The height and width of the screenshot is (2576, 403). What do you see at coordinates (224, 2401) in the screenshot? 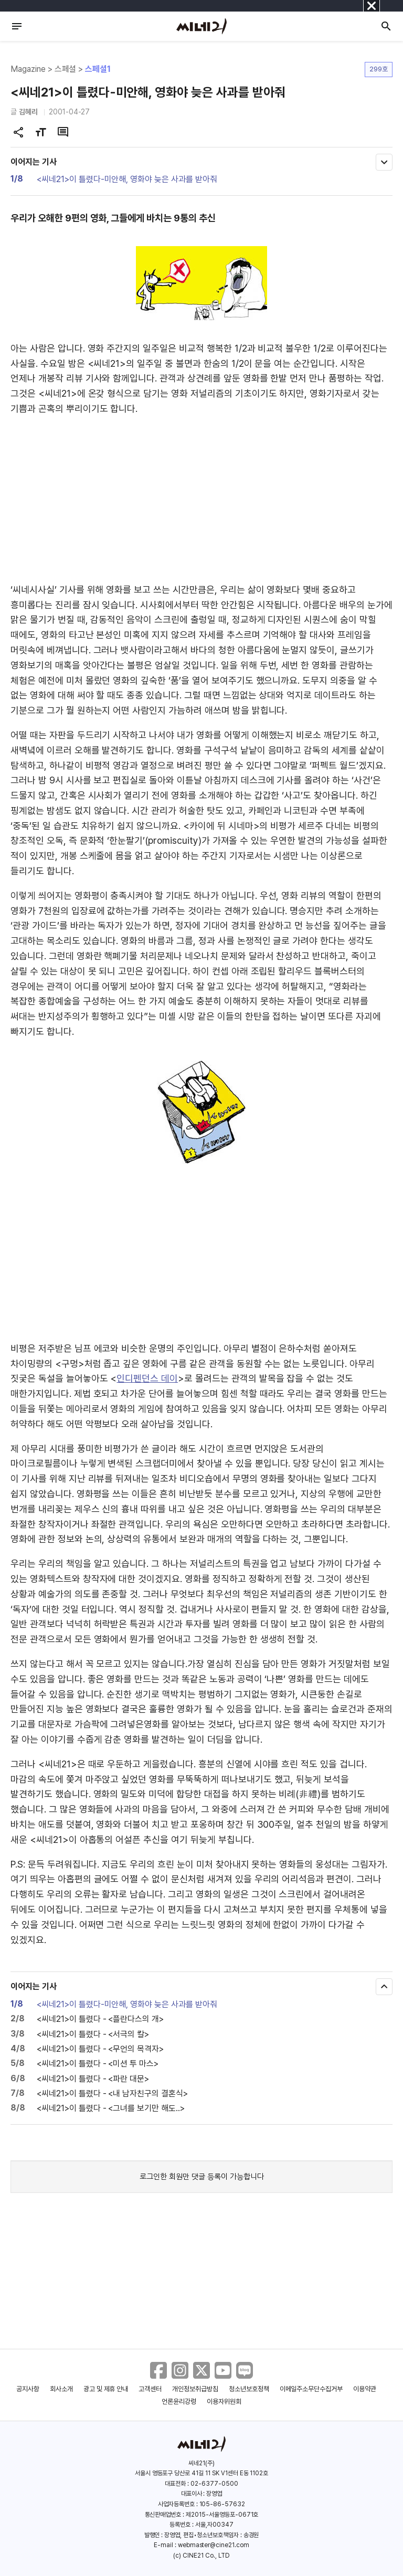
I see `이용자위원회` at bounding box center [224, 2401].